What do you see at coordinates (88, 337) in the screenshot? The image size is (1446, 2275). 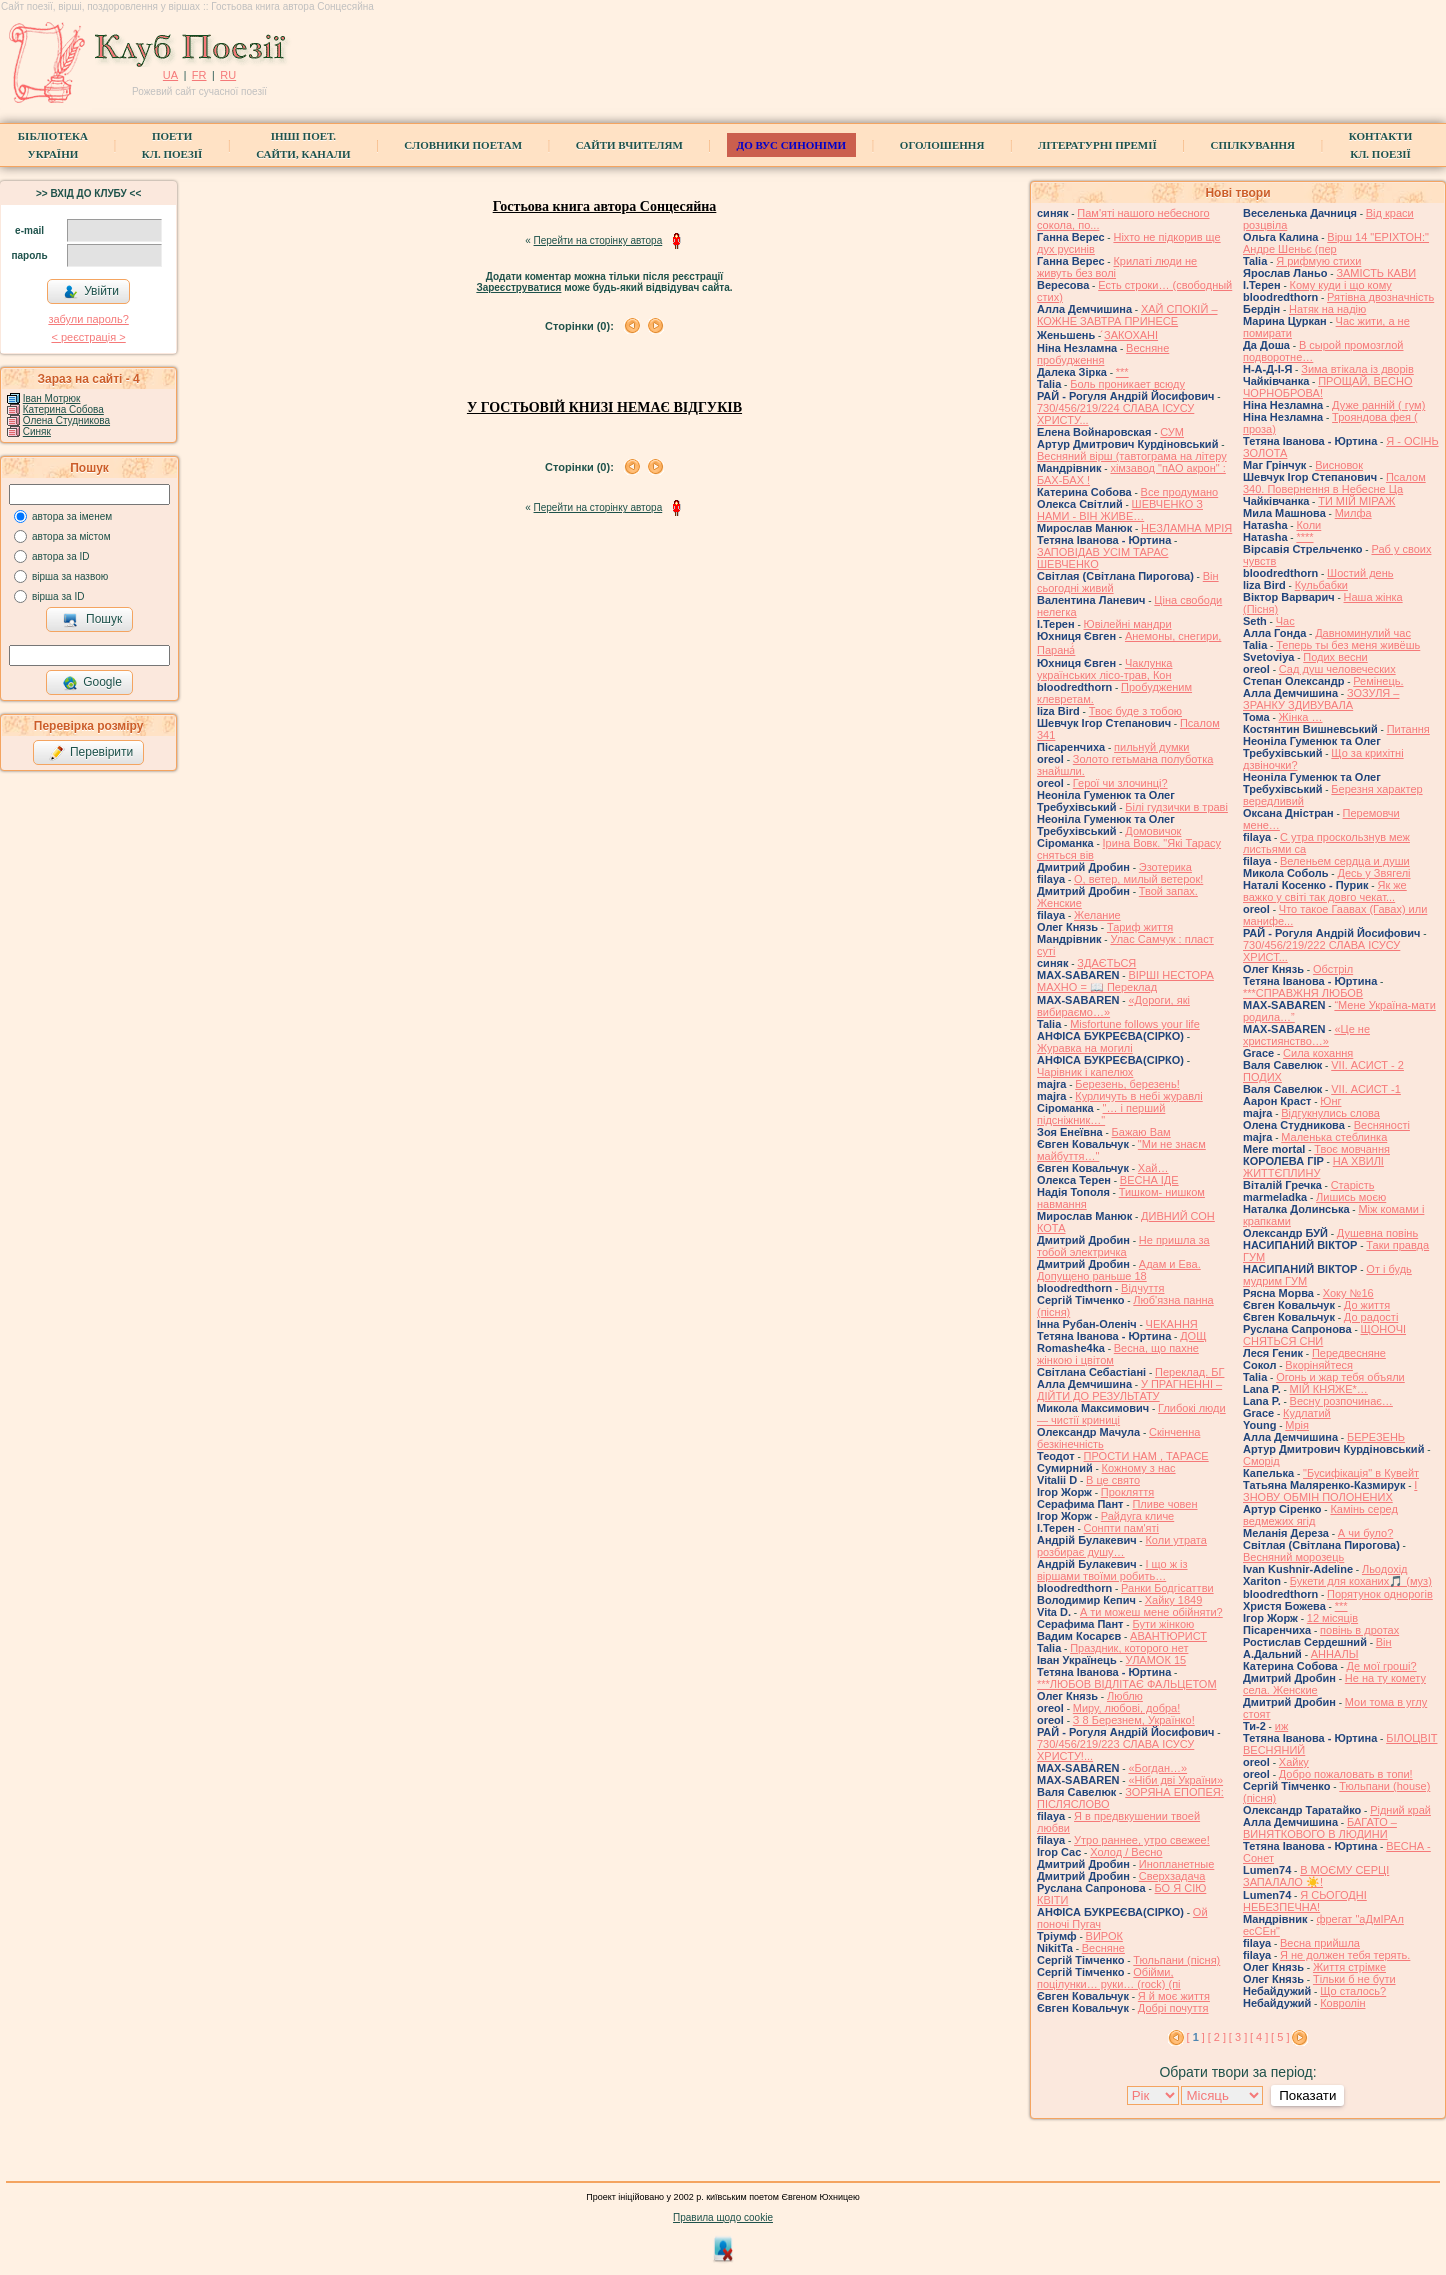 I see `< реєстрaція >` at bounding box center [88, 337].